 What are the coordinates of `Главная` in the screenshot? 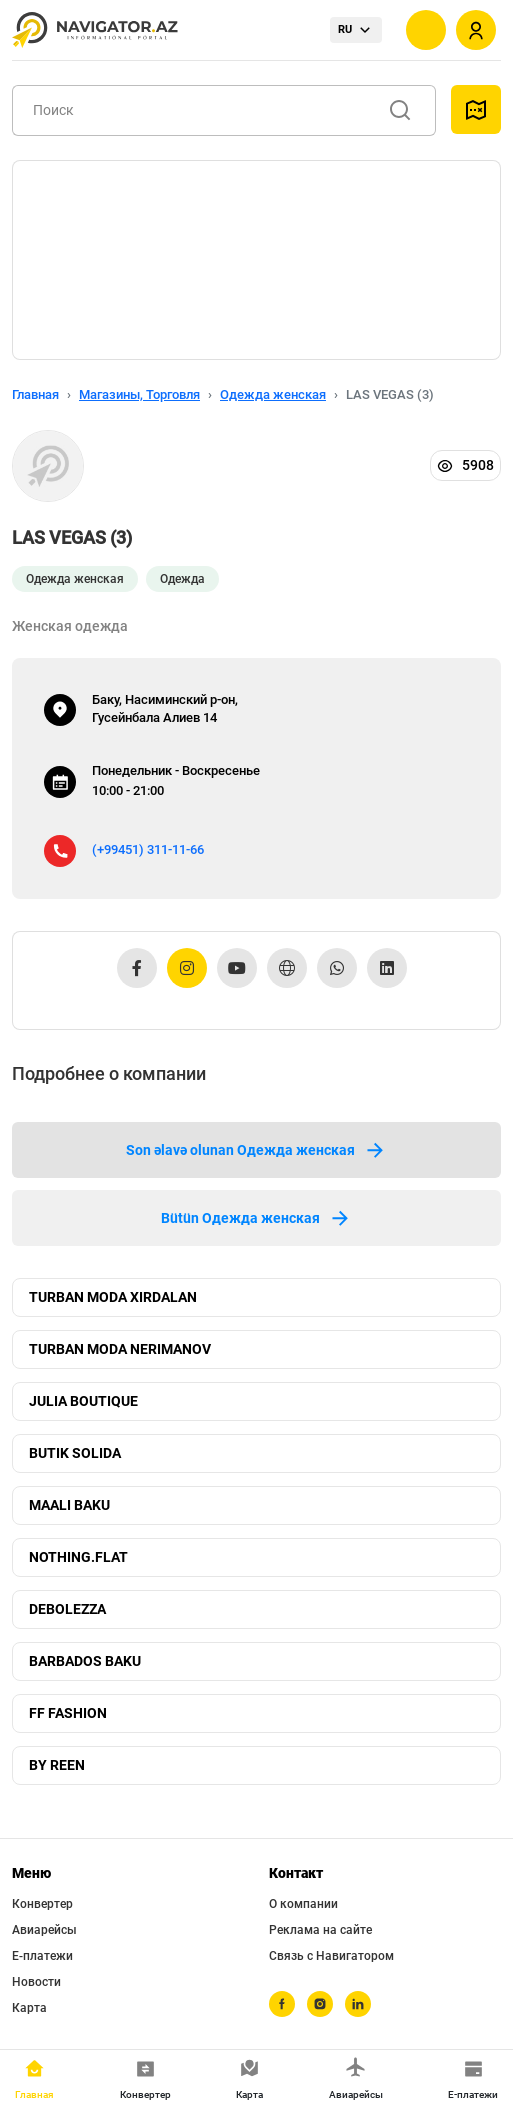 It's located at (35, 394).